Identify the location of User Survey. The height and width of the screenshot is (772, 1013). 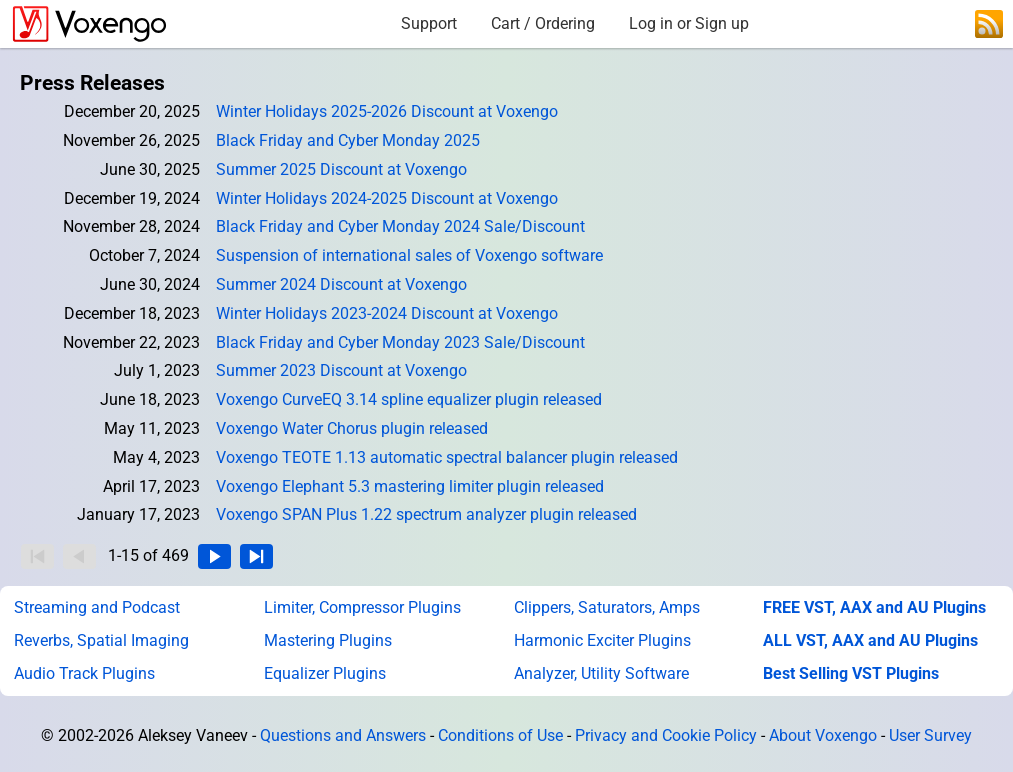
(930, 735).